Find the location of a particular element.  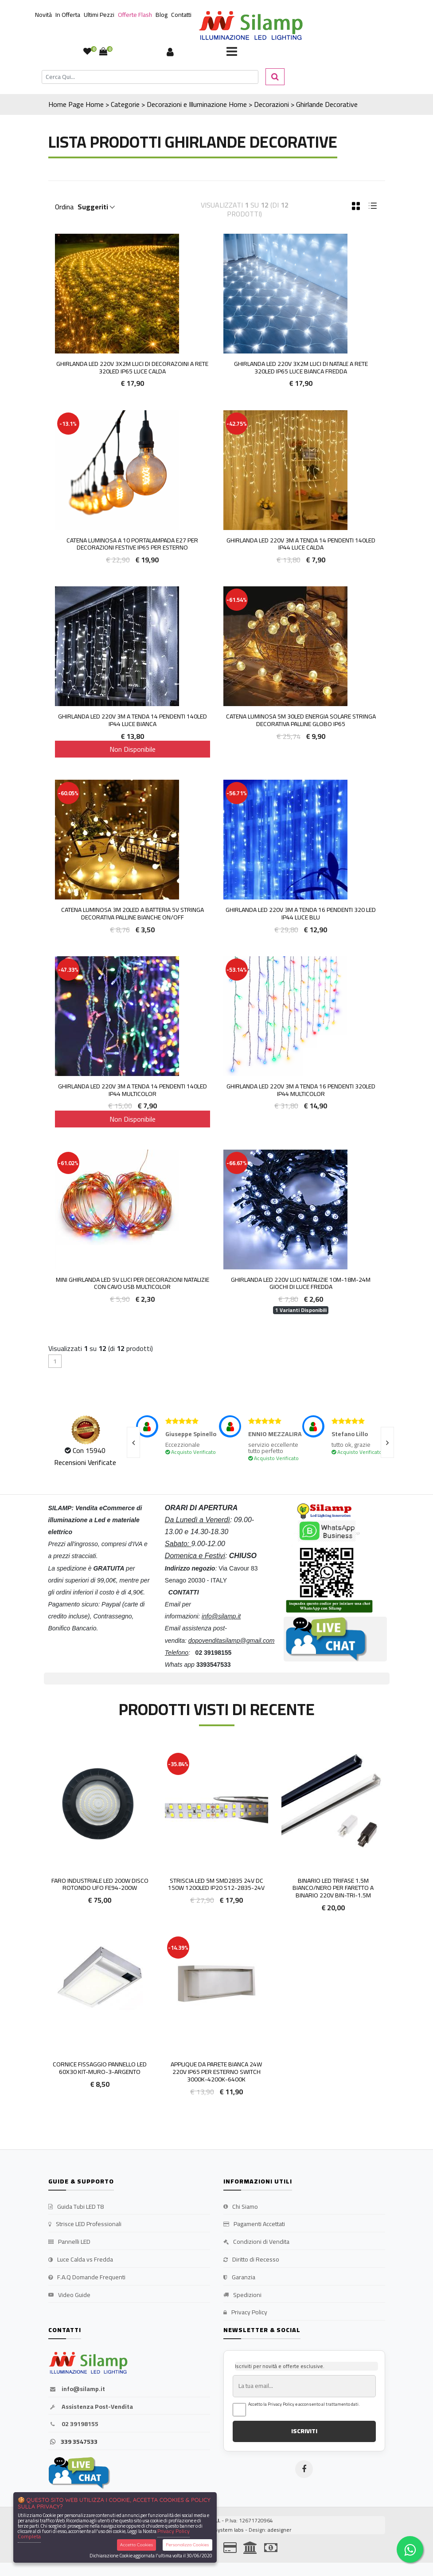

Assistenza Post-Vendita is located at coordinates (90, 2407).